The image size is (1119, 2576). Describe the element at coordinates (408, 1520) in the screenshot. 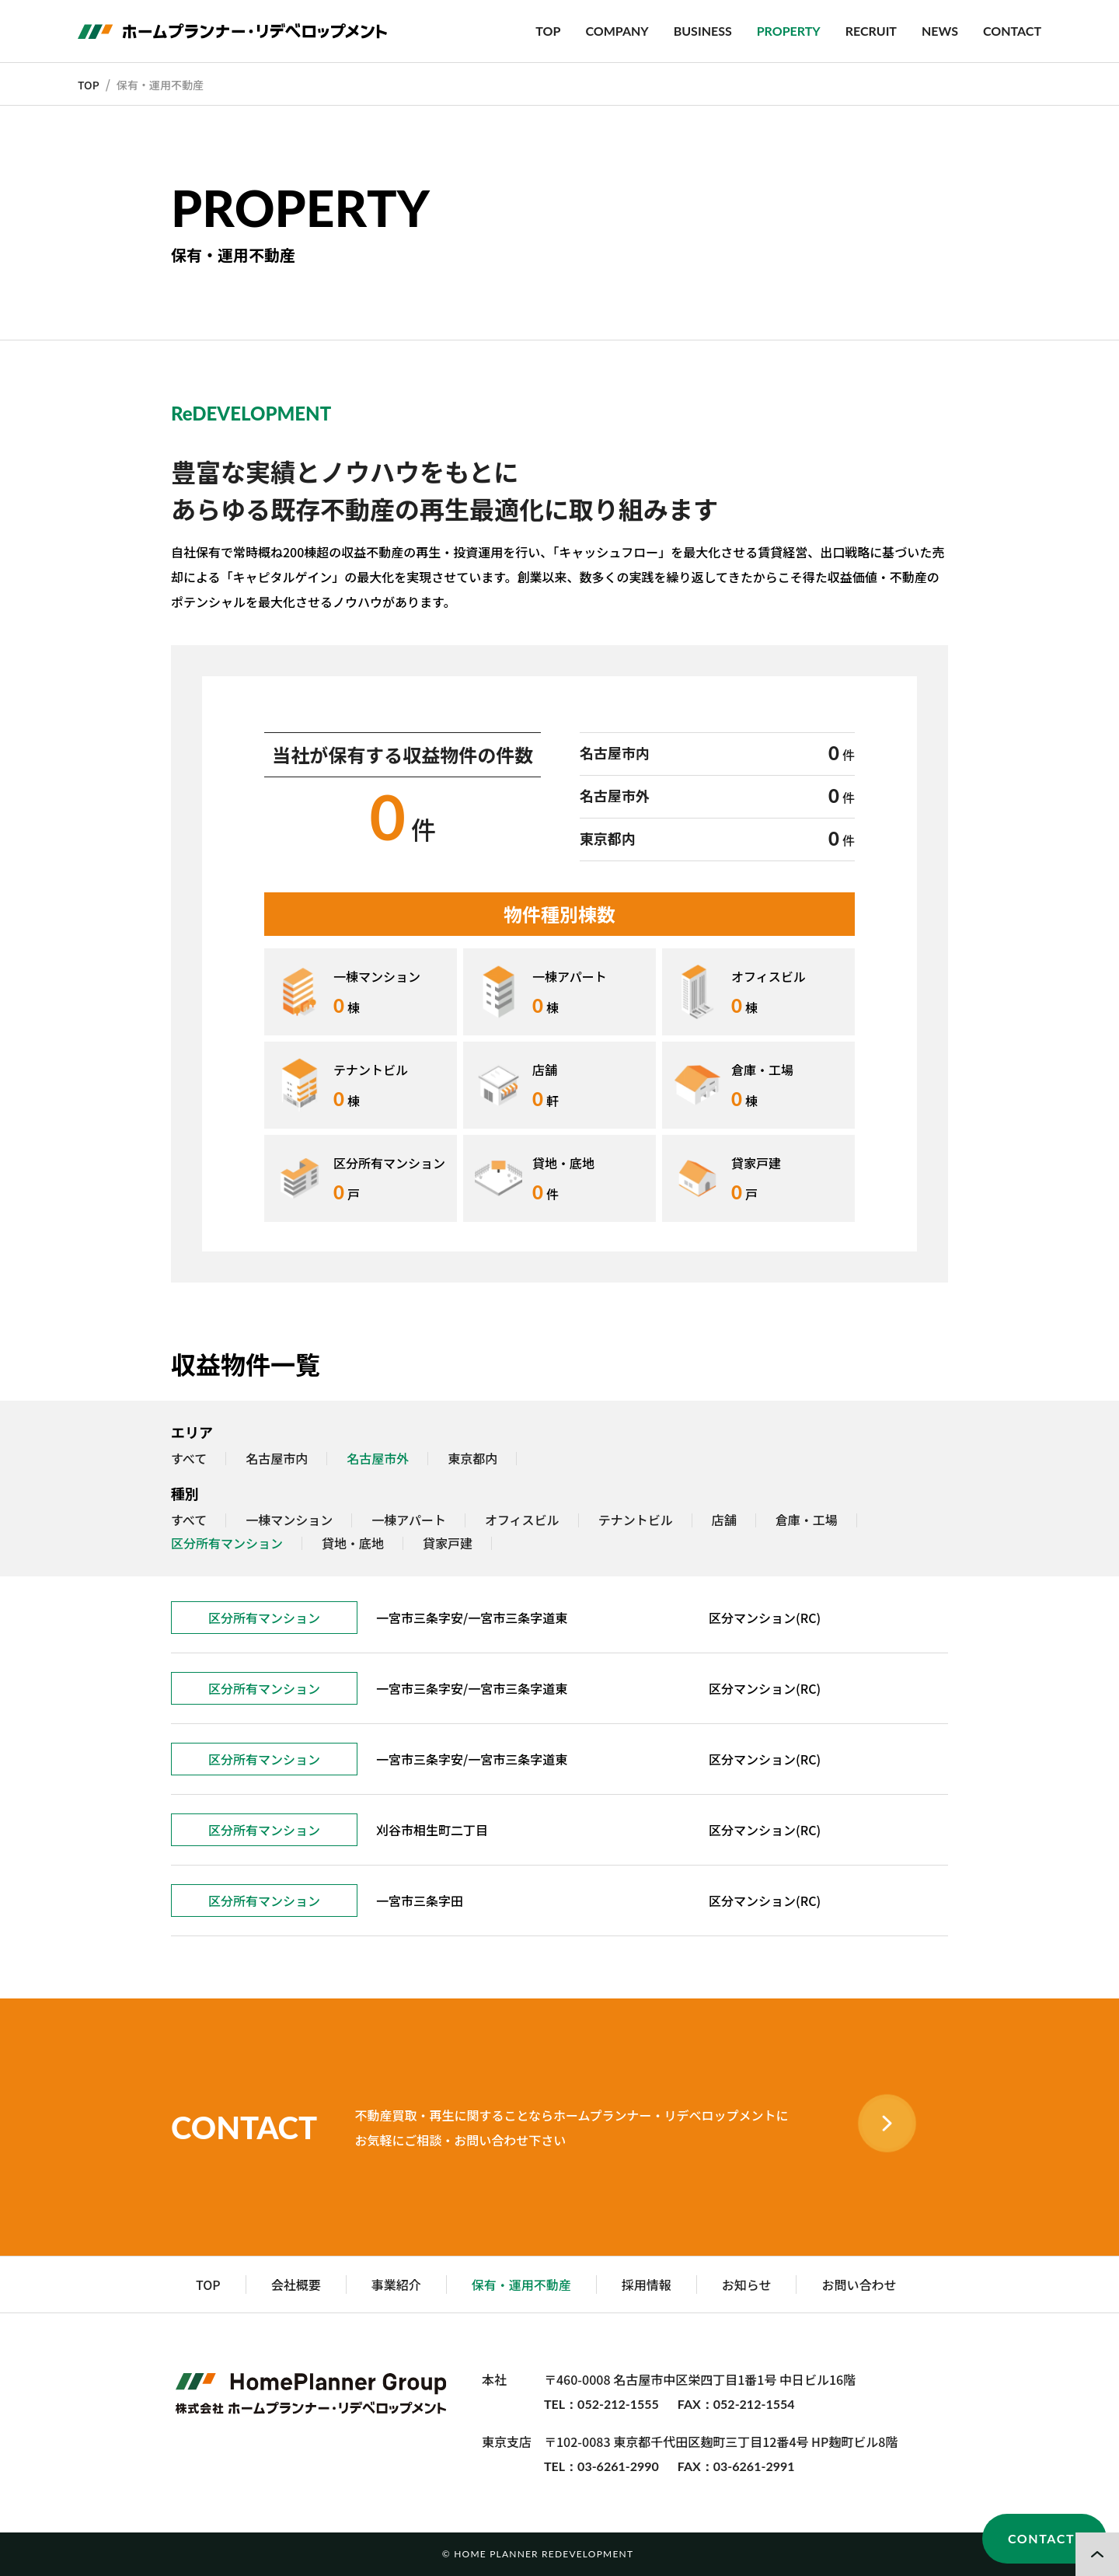

I see `一棟アパート` at that location.